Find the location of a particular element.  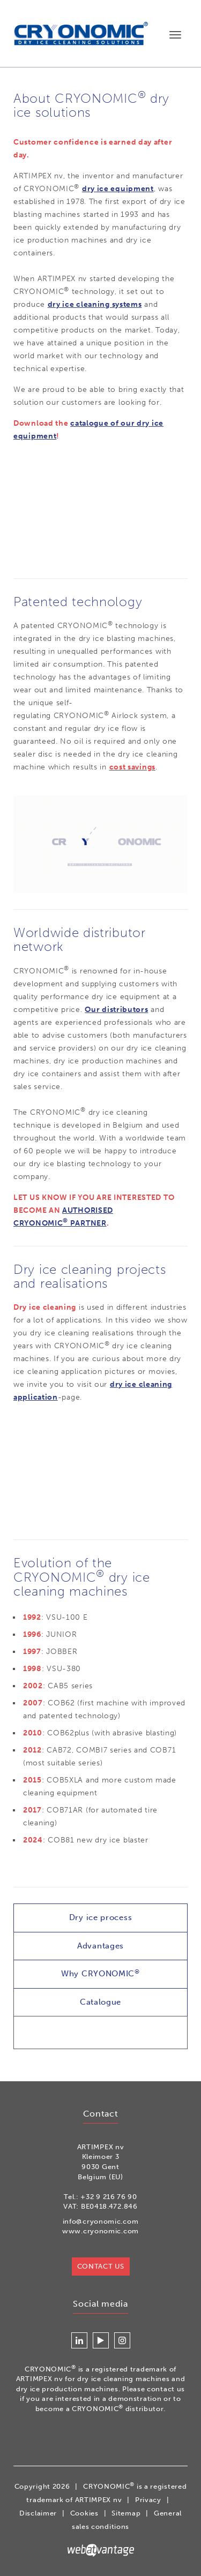

Cookies is located at coordinates (84, 2513).